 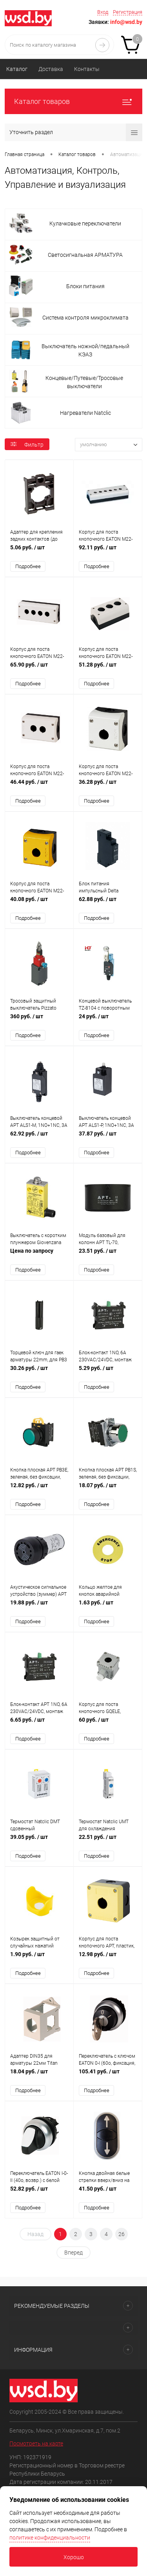 I want to click on 30.26 руб., so click(x=39, y=1372).